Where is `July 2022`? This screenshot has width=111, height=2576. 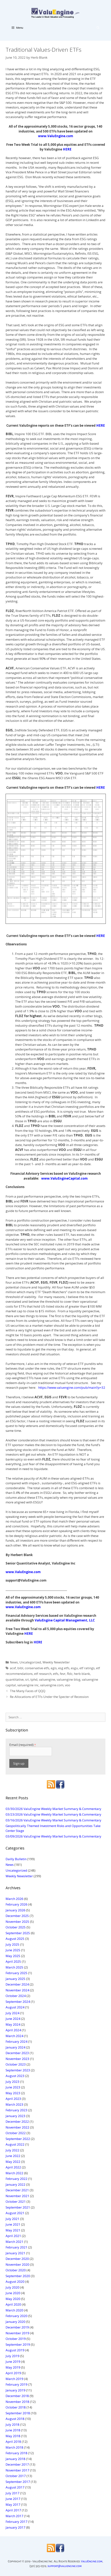 July 2022 is located at coordinates (12, 2150).